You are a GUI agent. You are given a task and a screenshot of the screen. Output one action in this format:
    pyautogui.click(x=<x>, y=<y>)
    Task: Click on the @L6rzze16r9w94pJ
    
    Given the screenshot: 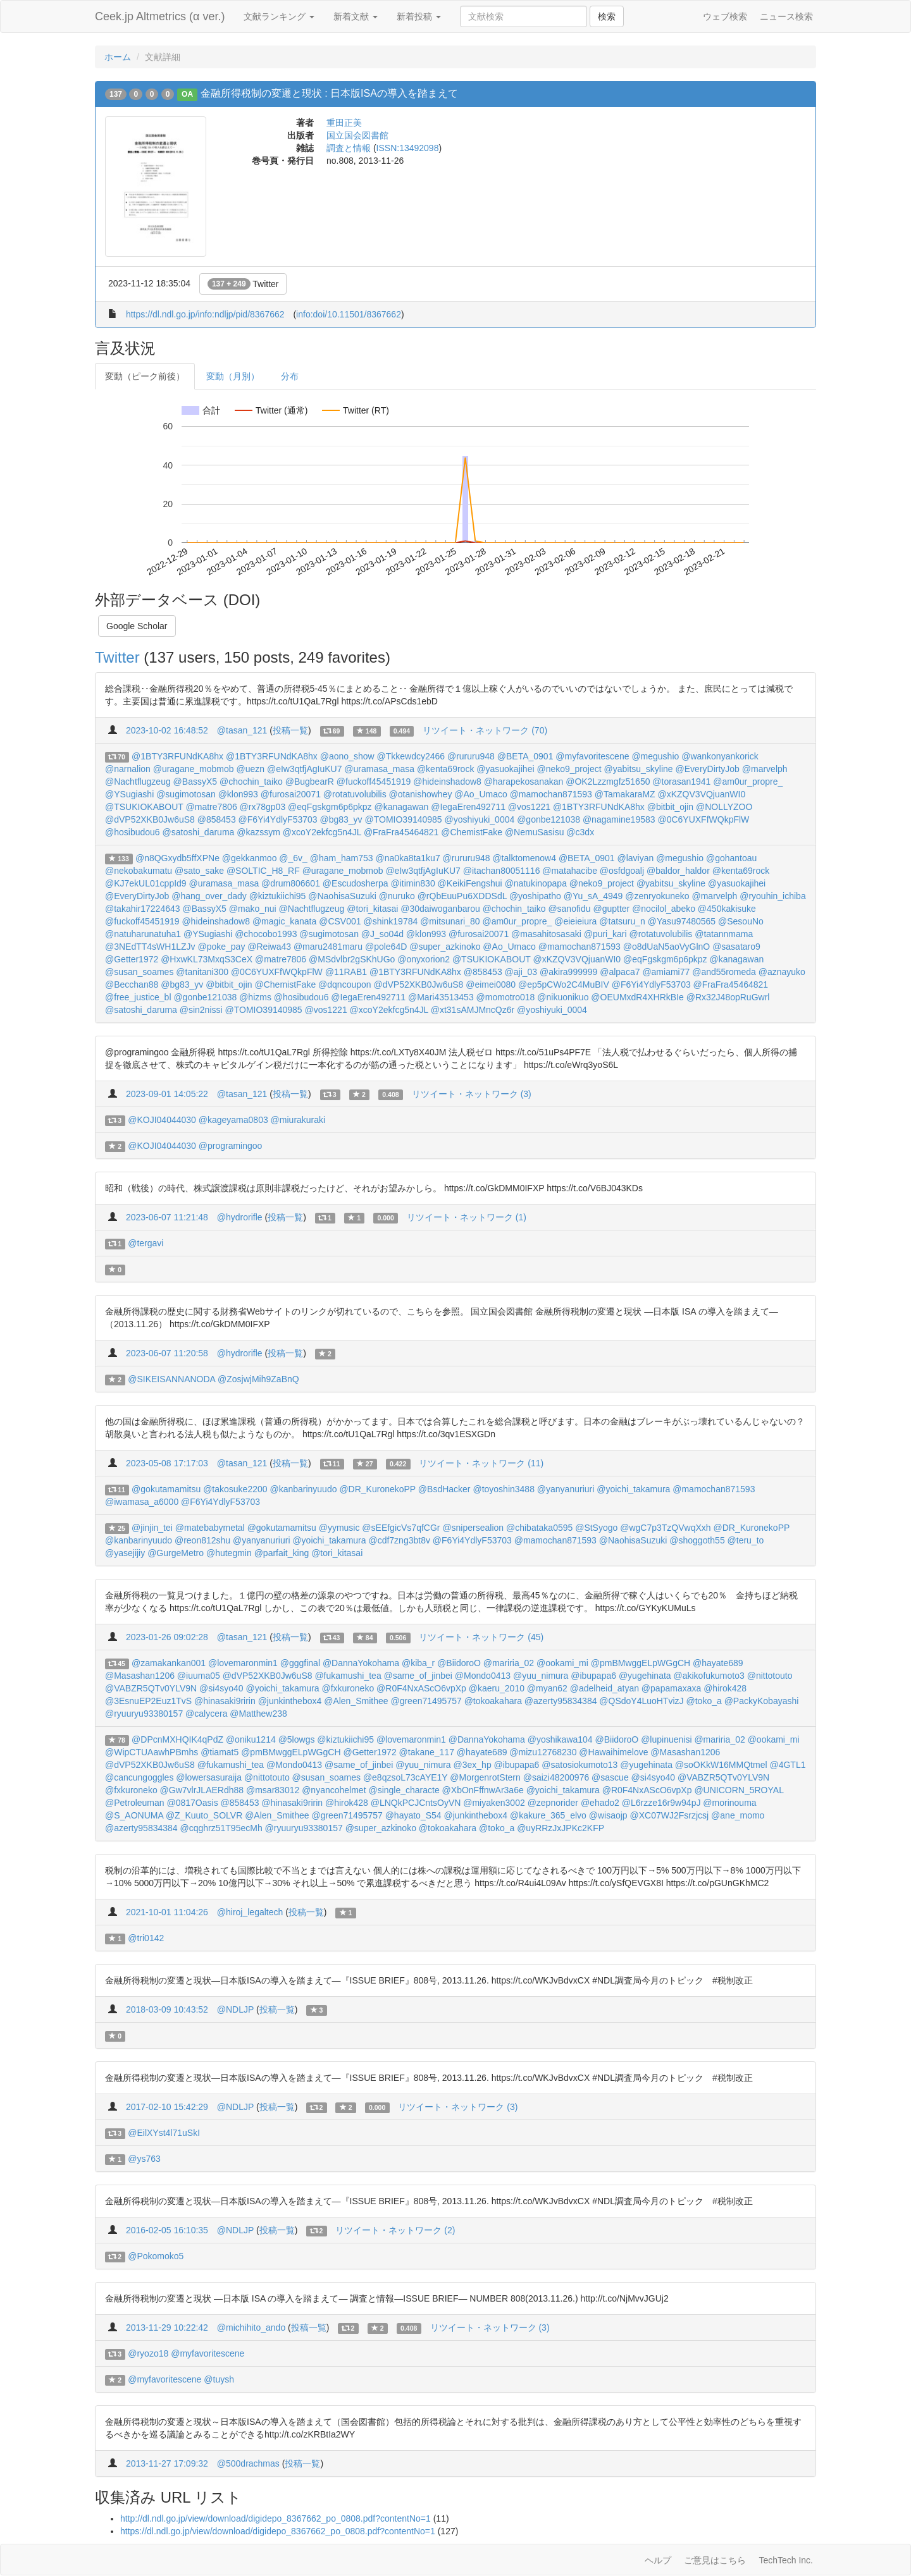 What is the action you would take?
    pyautogui.click(x=661, y=1803)
    